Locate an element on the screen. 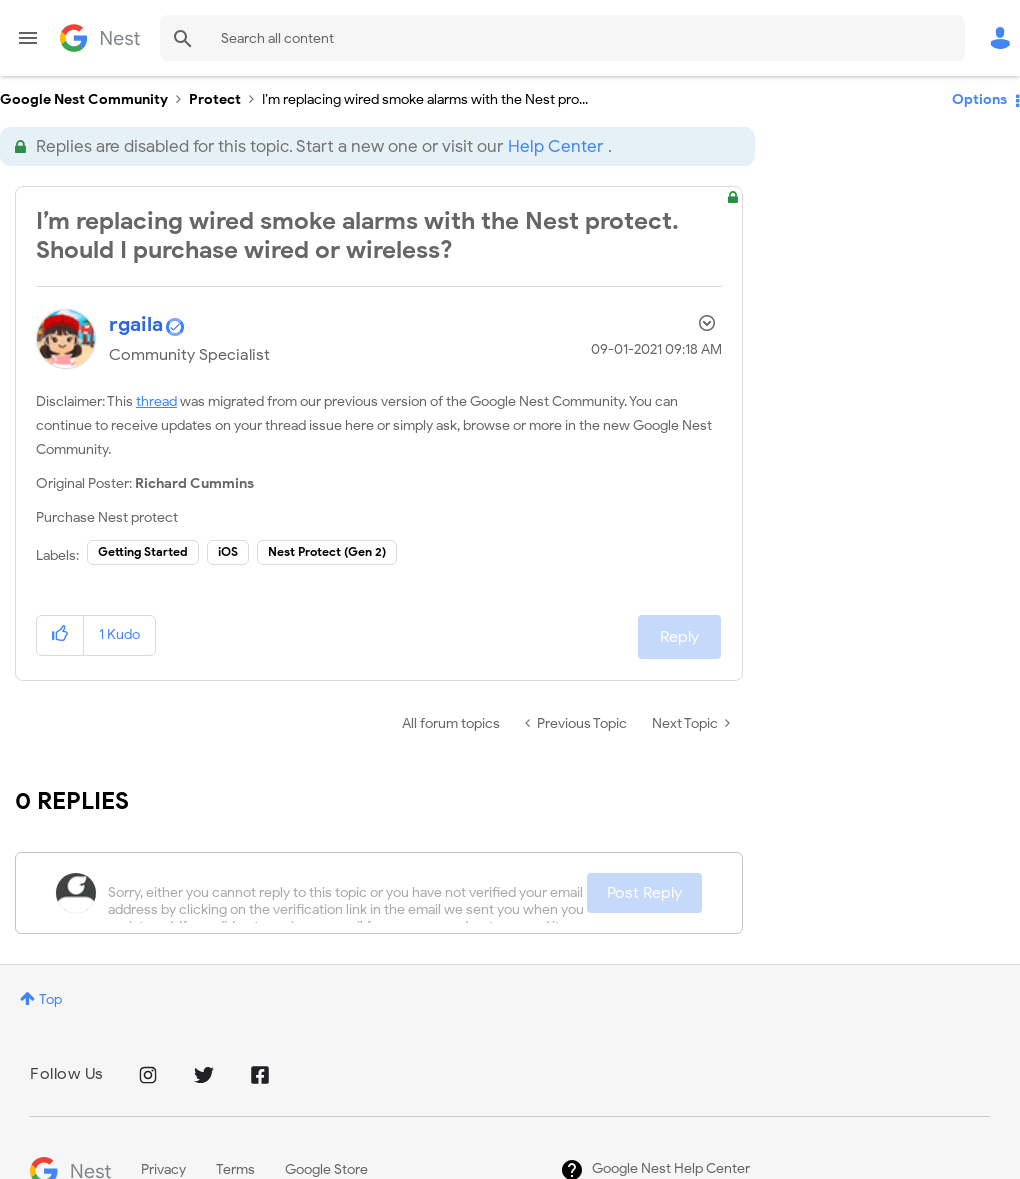 The height and width of the screenshot is (1179, 1020). Help Center is located at coordinates (555, 146).